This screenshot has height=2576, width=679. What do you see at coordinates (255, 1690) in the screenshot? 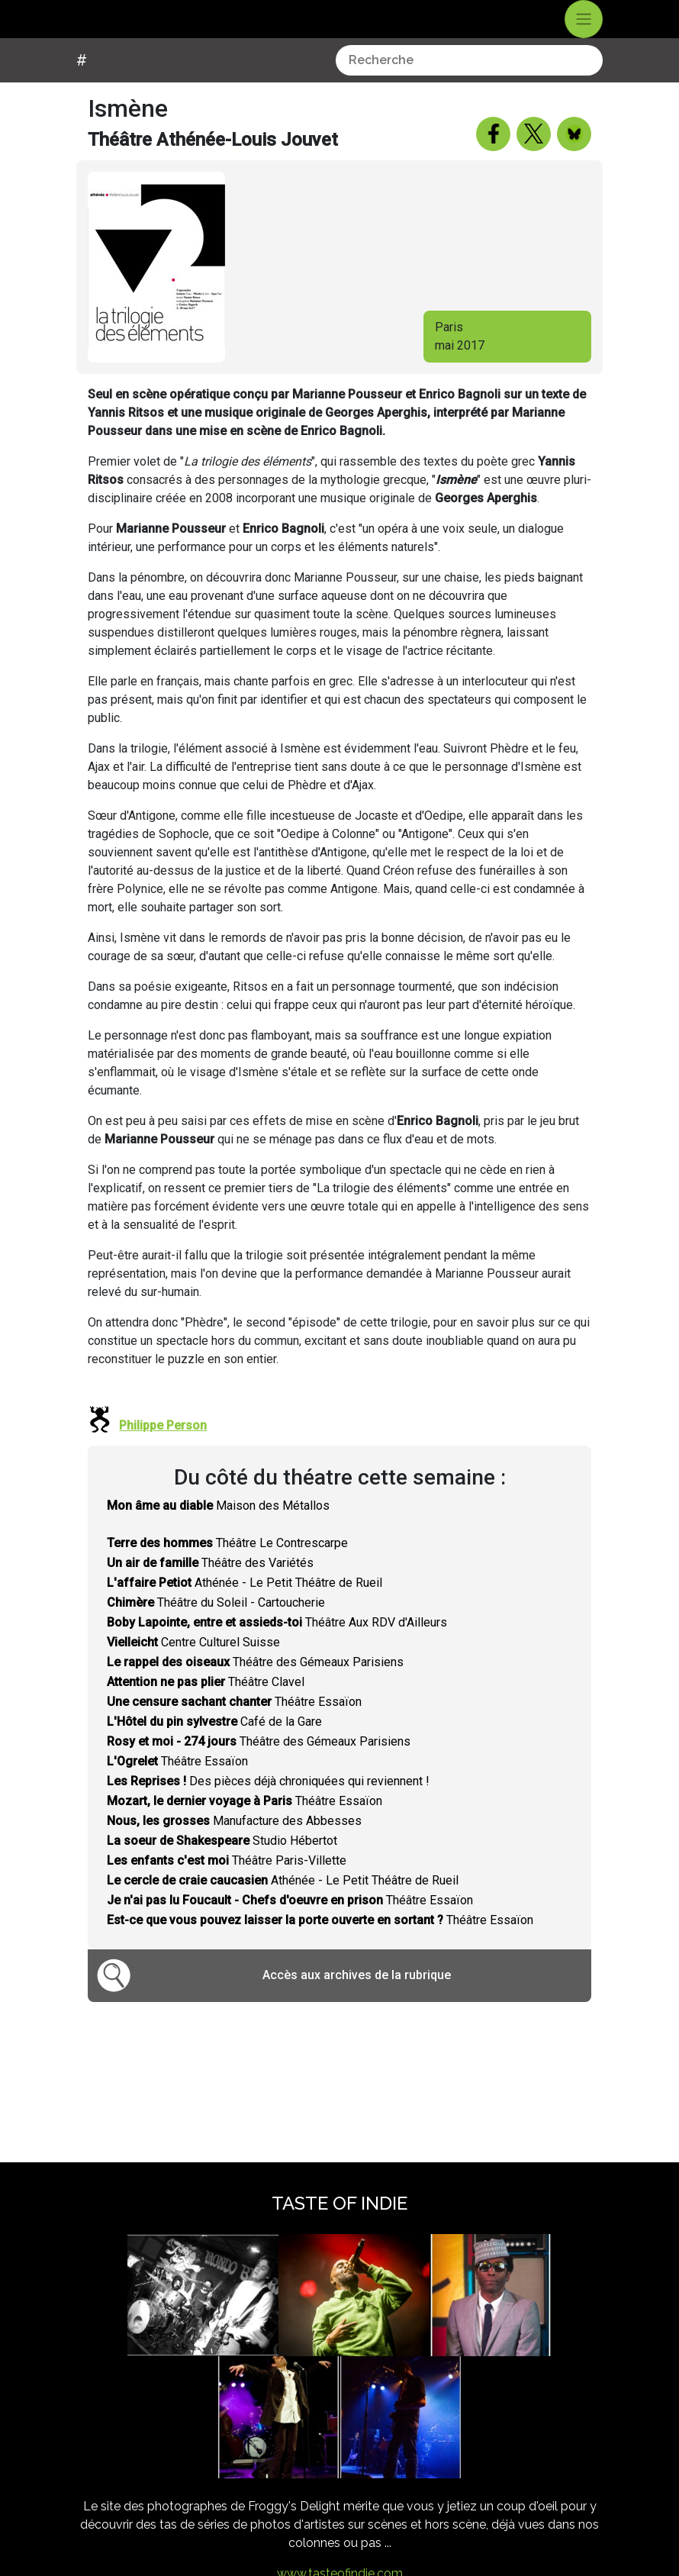
I see `Théâtre des Gémeaux Parisiens` at bounding box center [255, 1690].